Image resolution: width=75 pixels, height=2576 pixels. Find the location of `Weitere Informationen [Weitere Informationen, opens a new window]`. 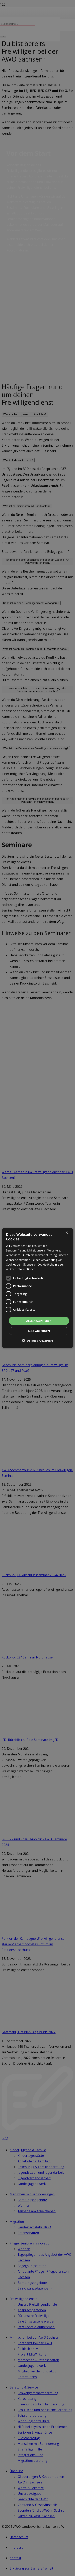

Weitere Informationen [Weitere Informationen, opens a new window] is located at coordinates (20, 1269).